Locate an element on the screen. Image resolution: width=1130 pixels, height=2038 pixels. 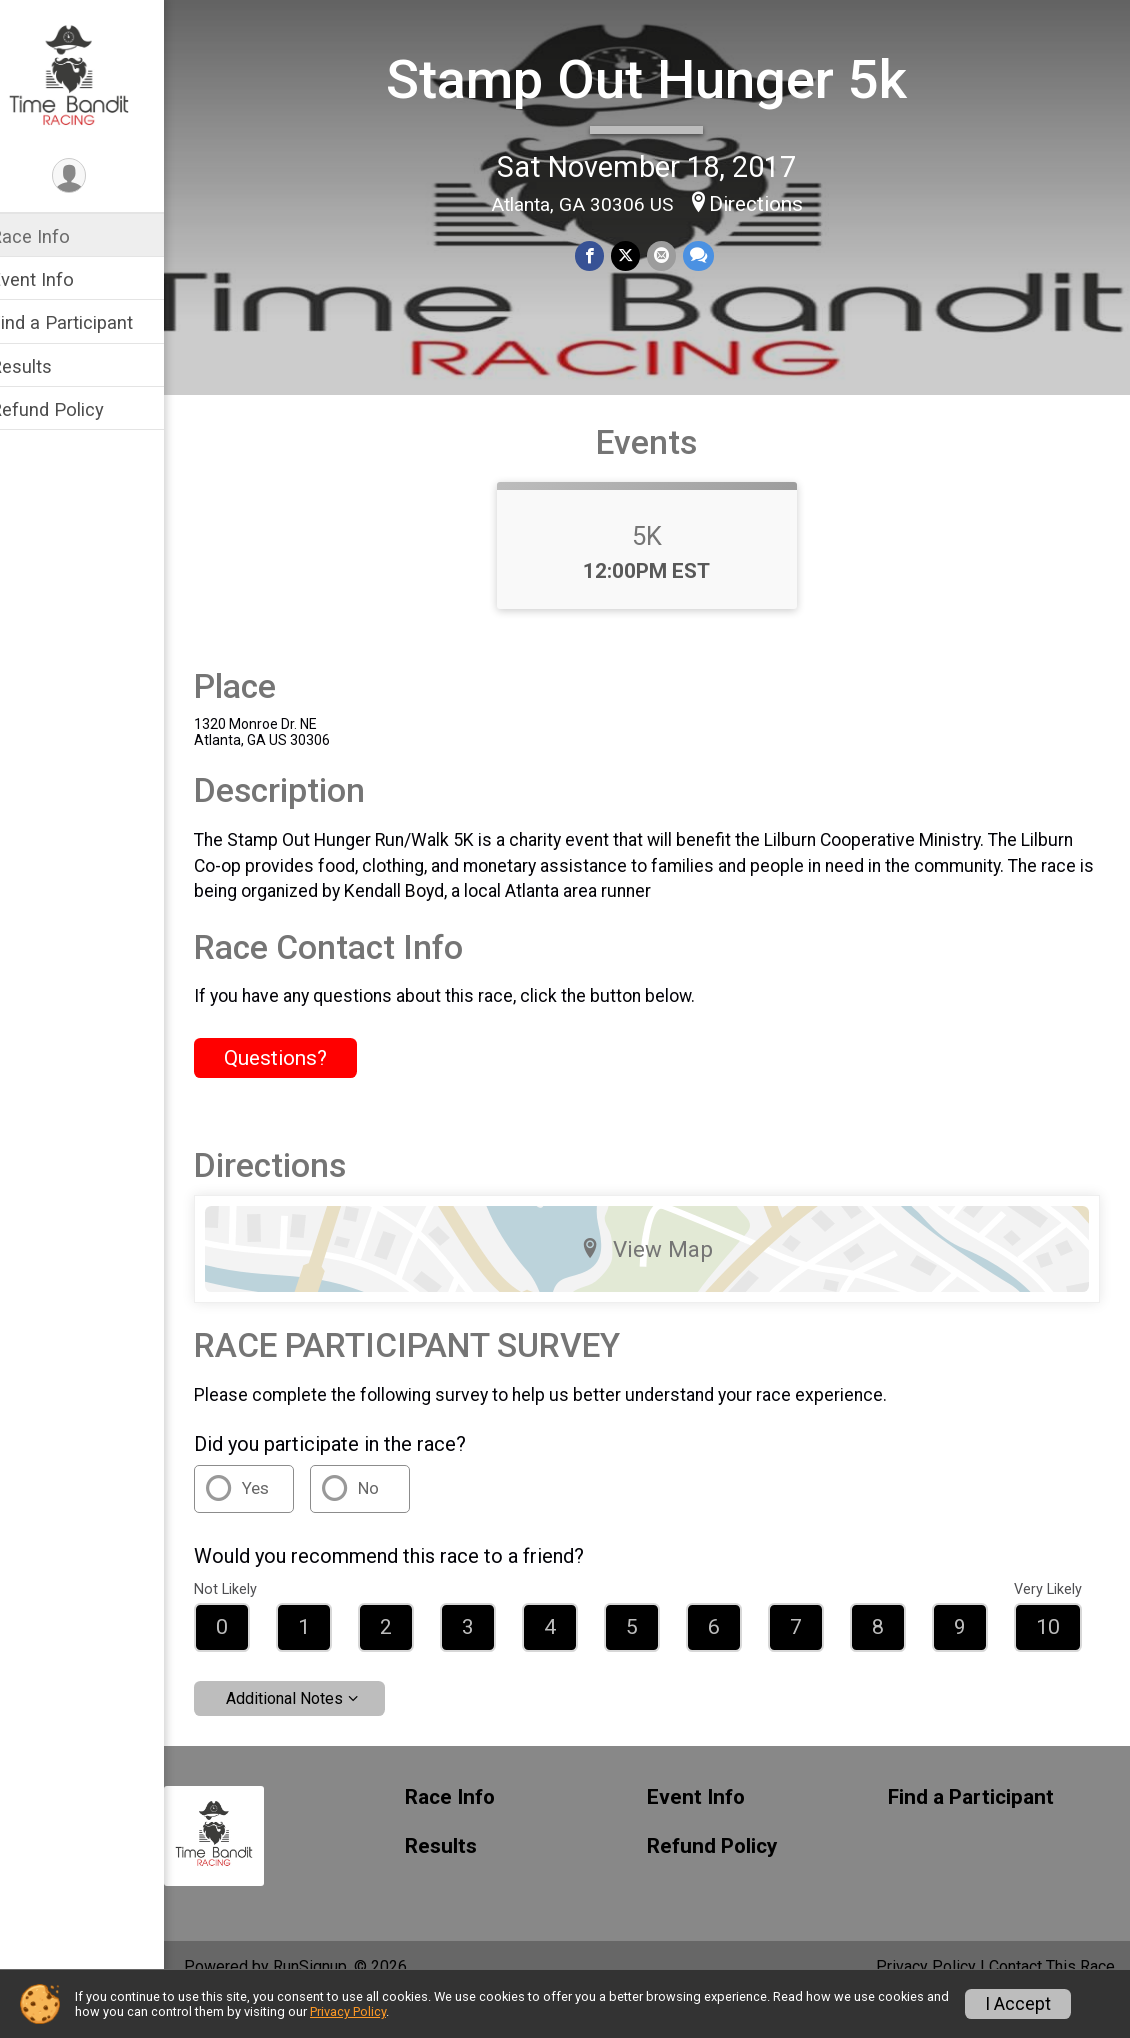
[Share via Email] is located at coordinates (673, 254).